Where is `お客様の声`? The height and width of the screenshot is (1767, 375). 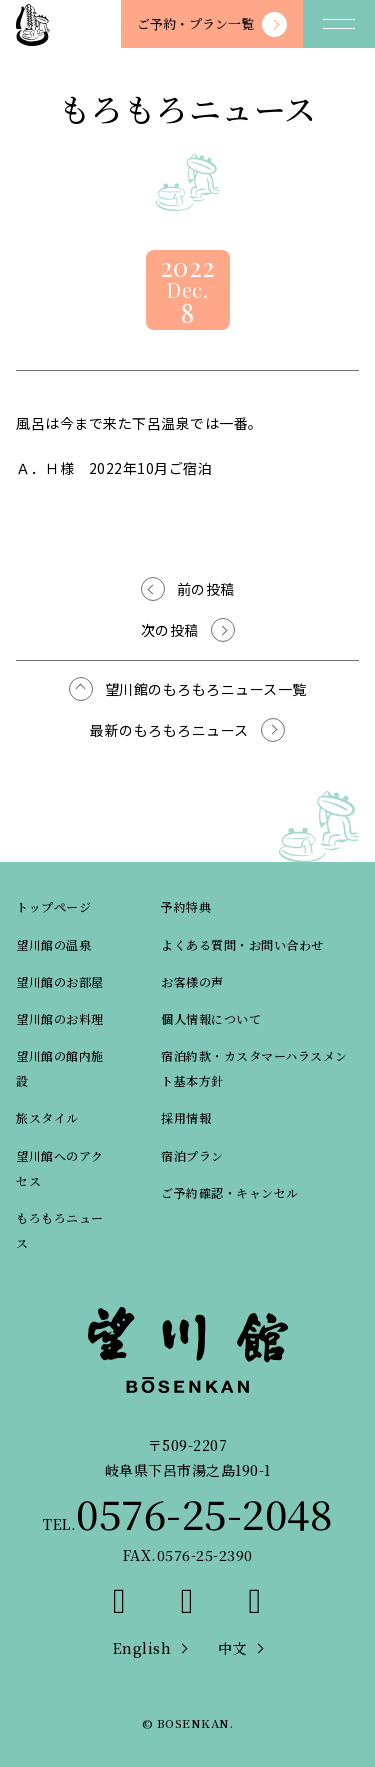
お客様の声 is located at coordinates (192, 981).